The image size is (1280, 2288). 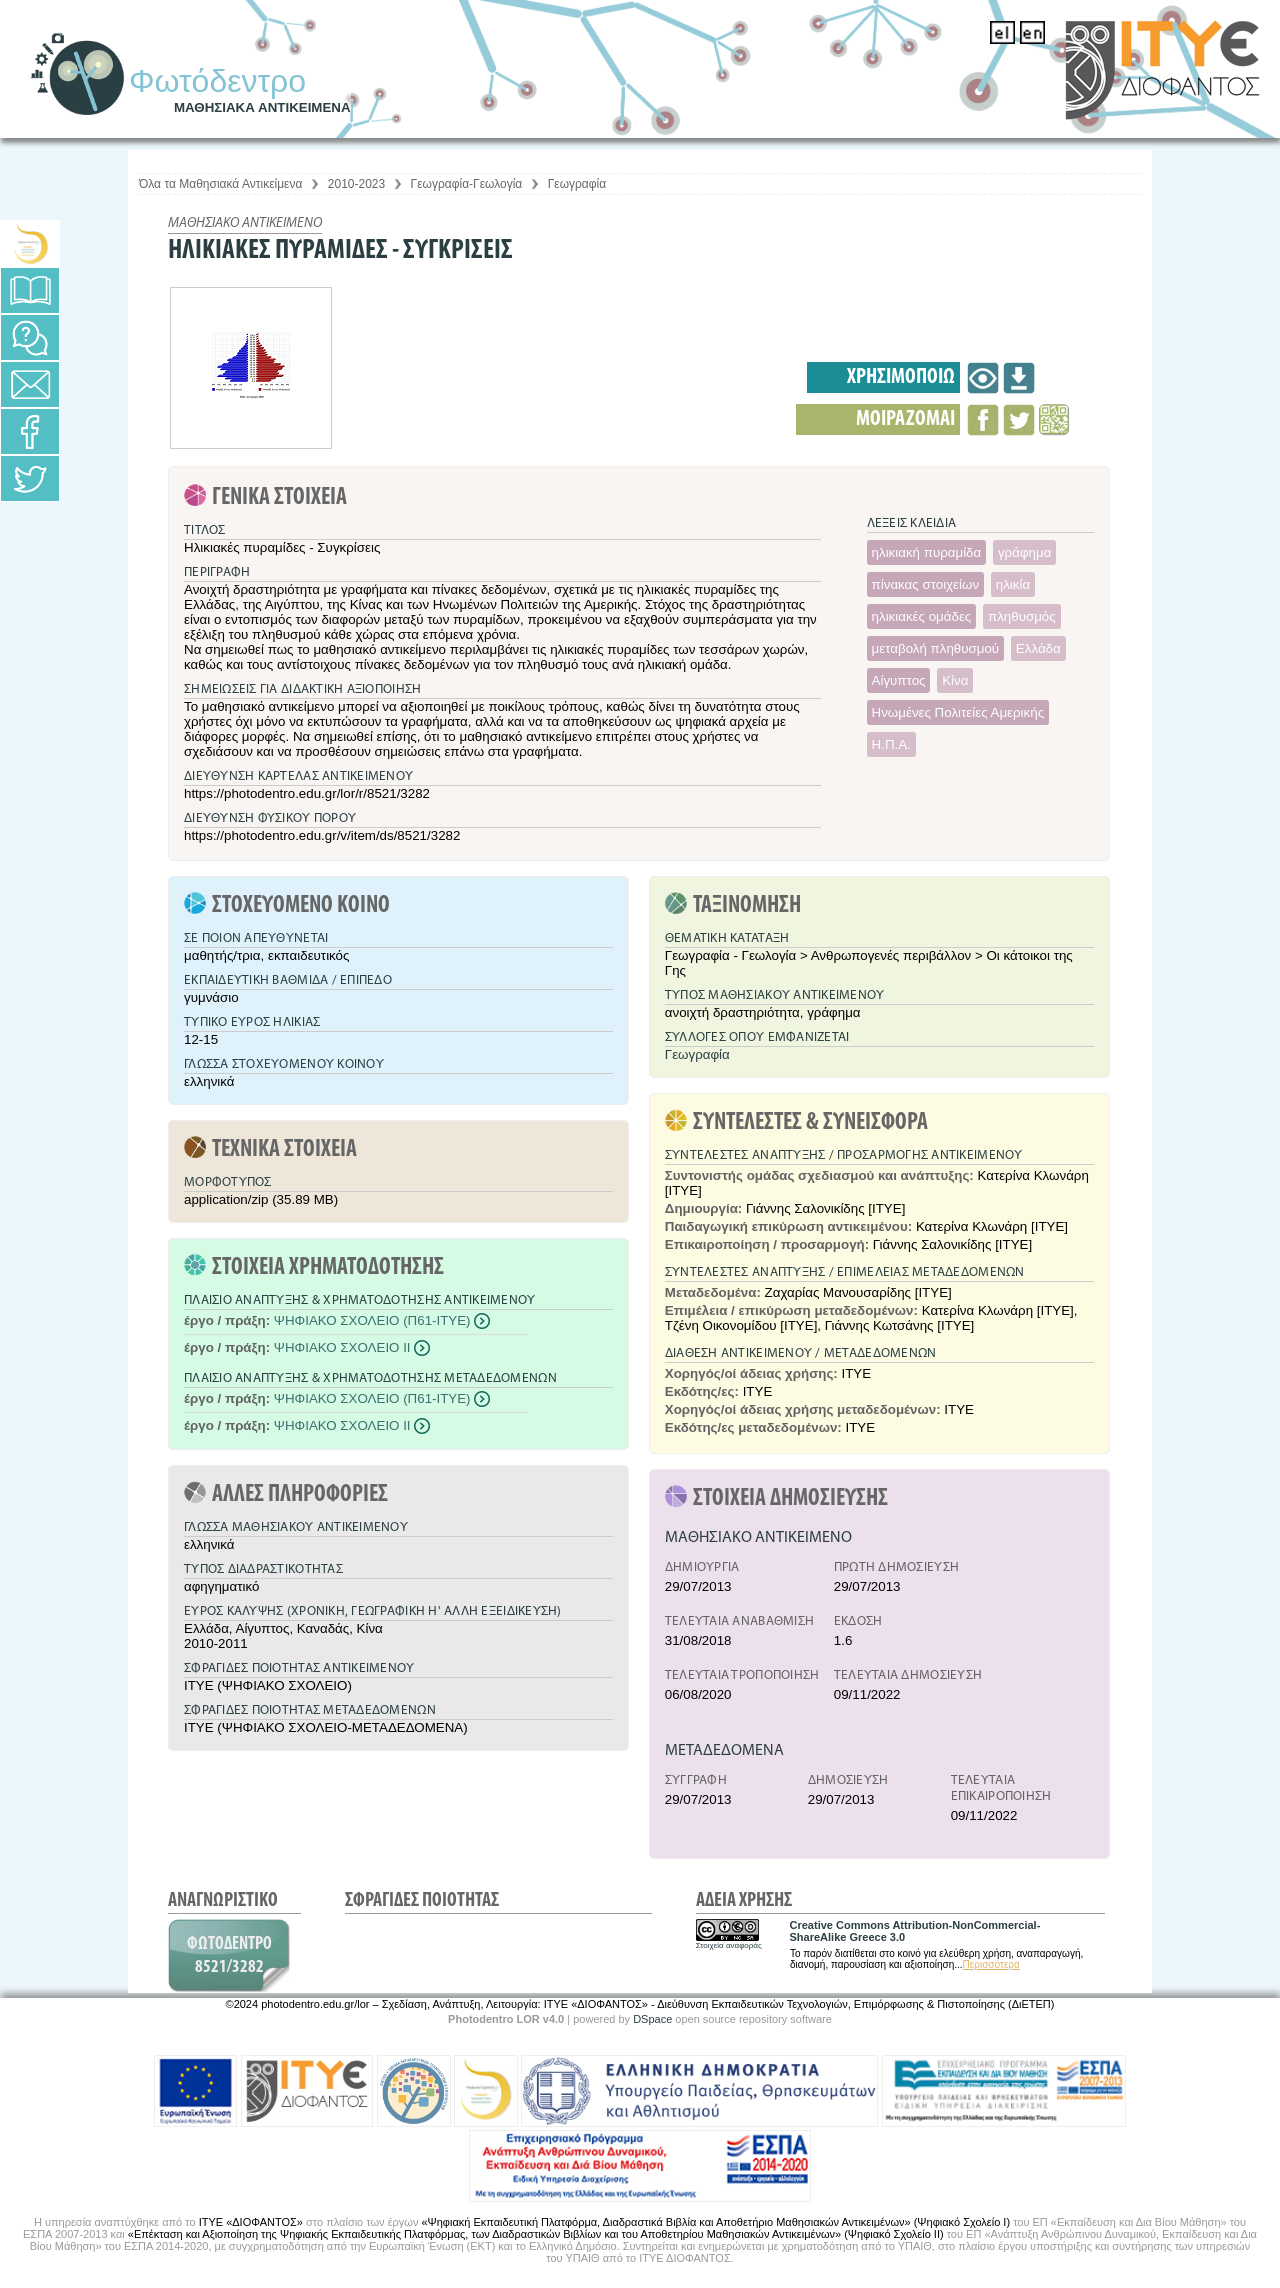 I want to click on πληθυσμός, so click(x=1022, y=616).